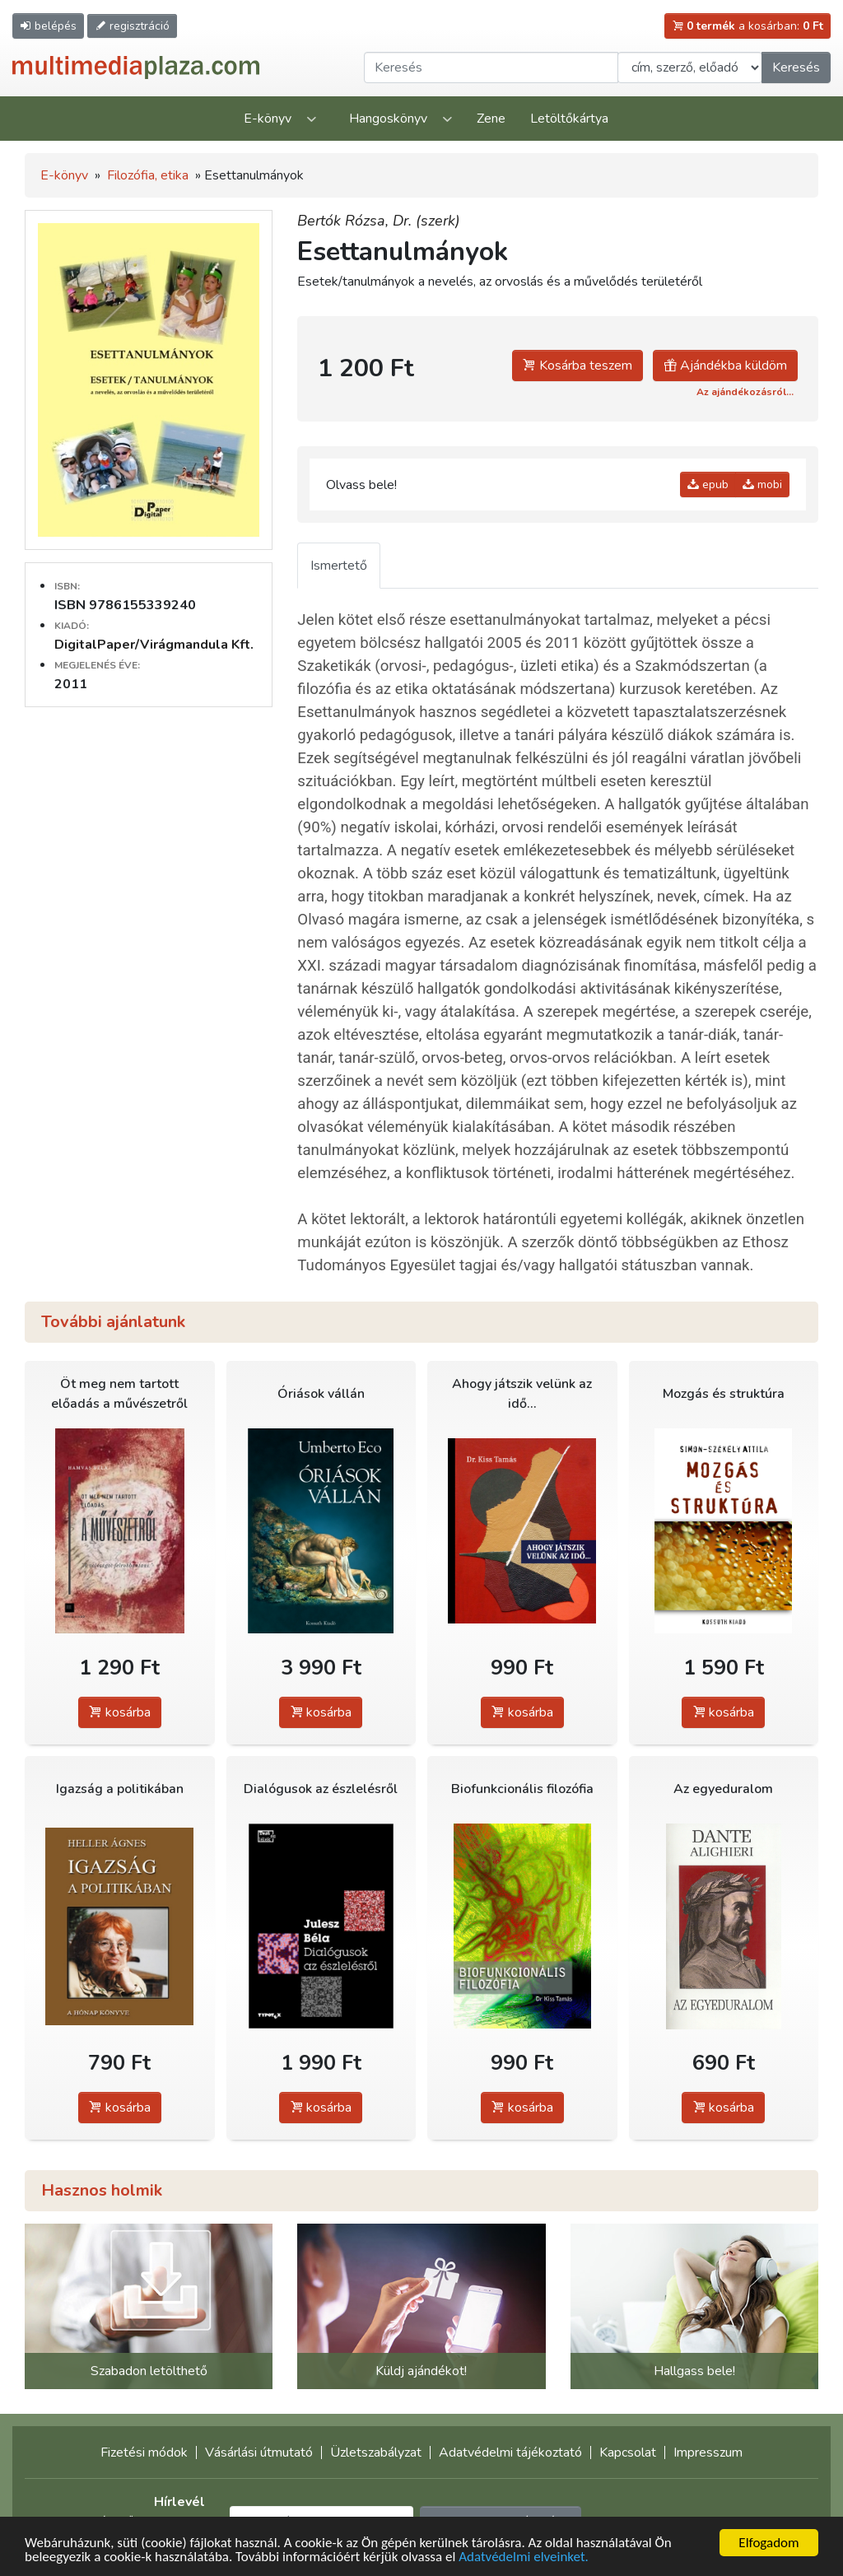 Image resolution: width=843 pixels, height=2576 pixels. Describe the element at coordinates (338, 566) in the screenshot. I see `Ismertető [tab]` at that location.